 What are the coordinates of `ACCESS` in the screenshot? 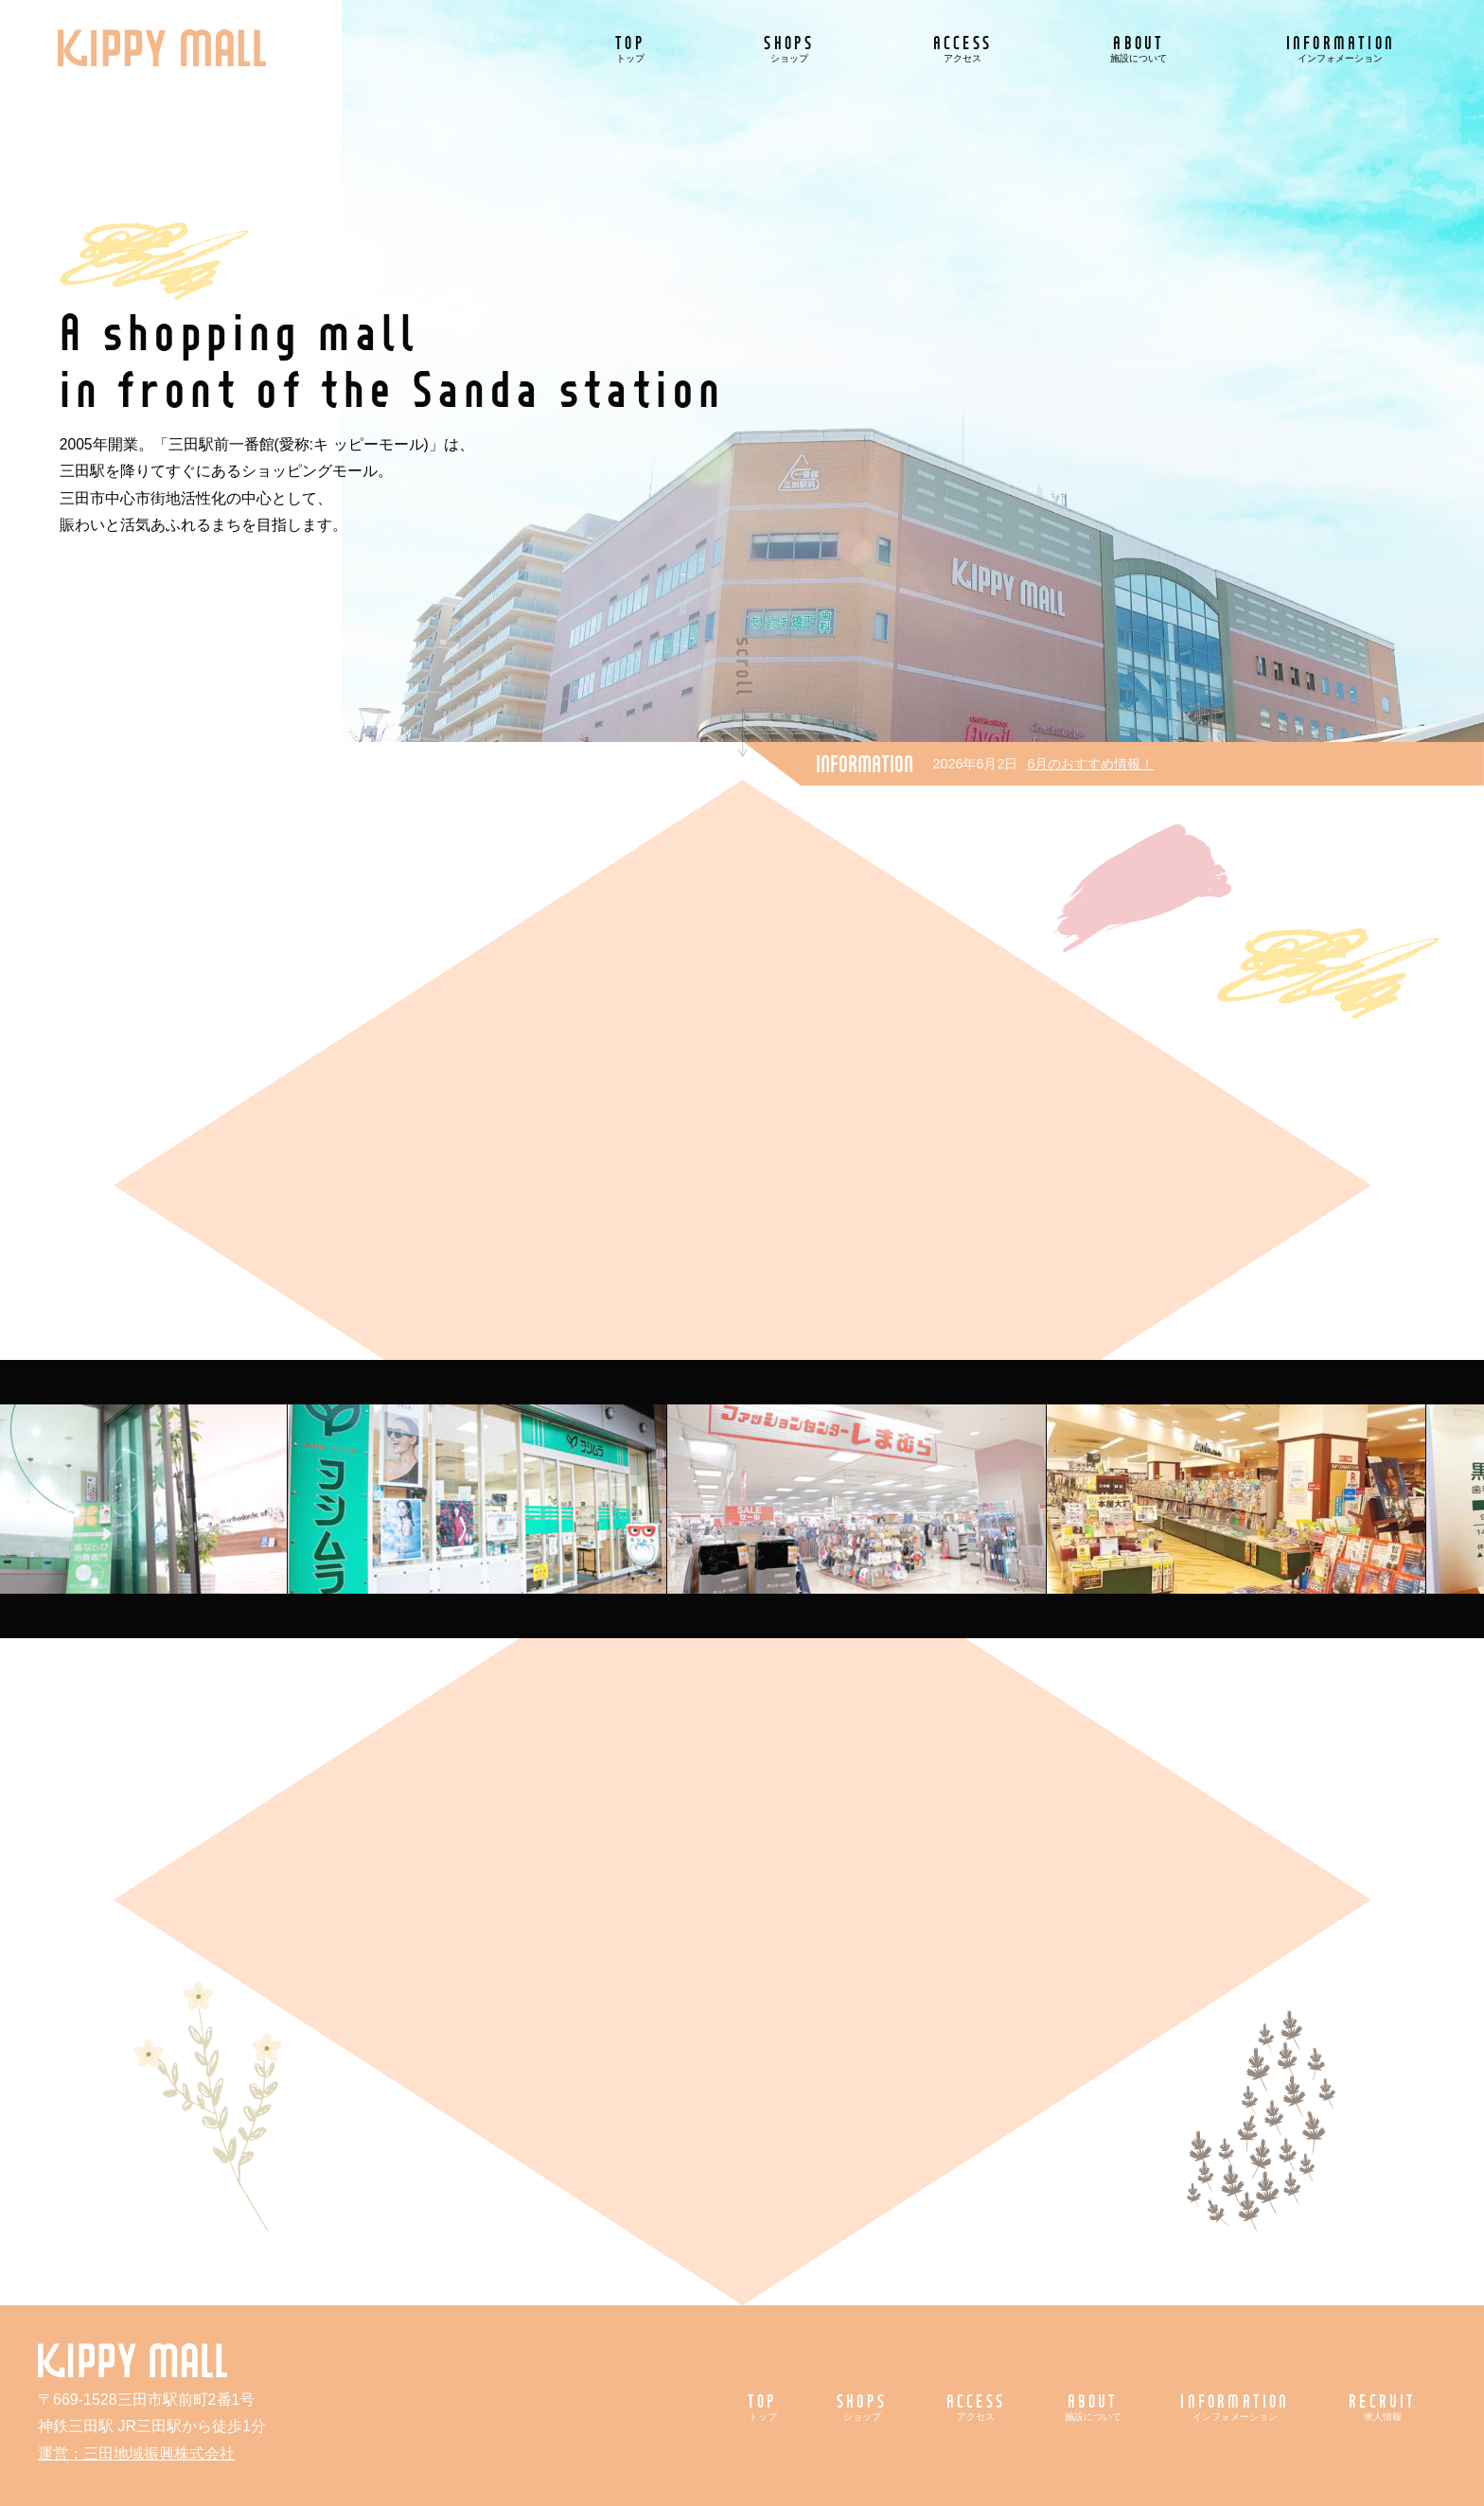 It's located at (962, 47).